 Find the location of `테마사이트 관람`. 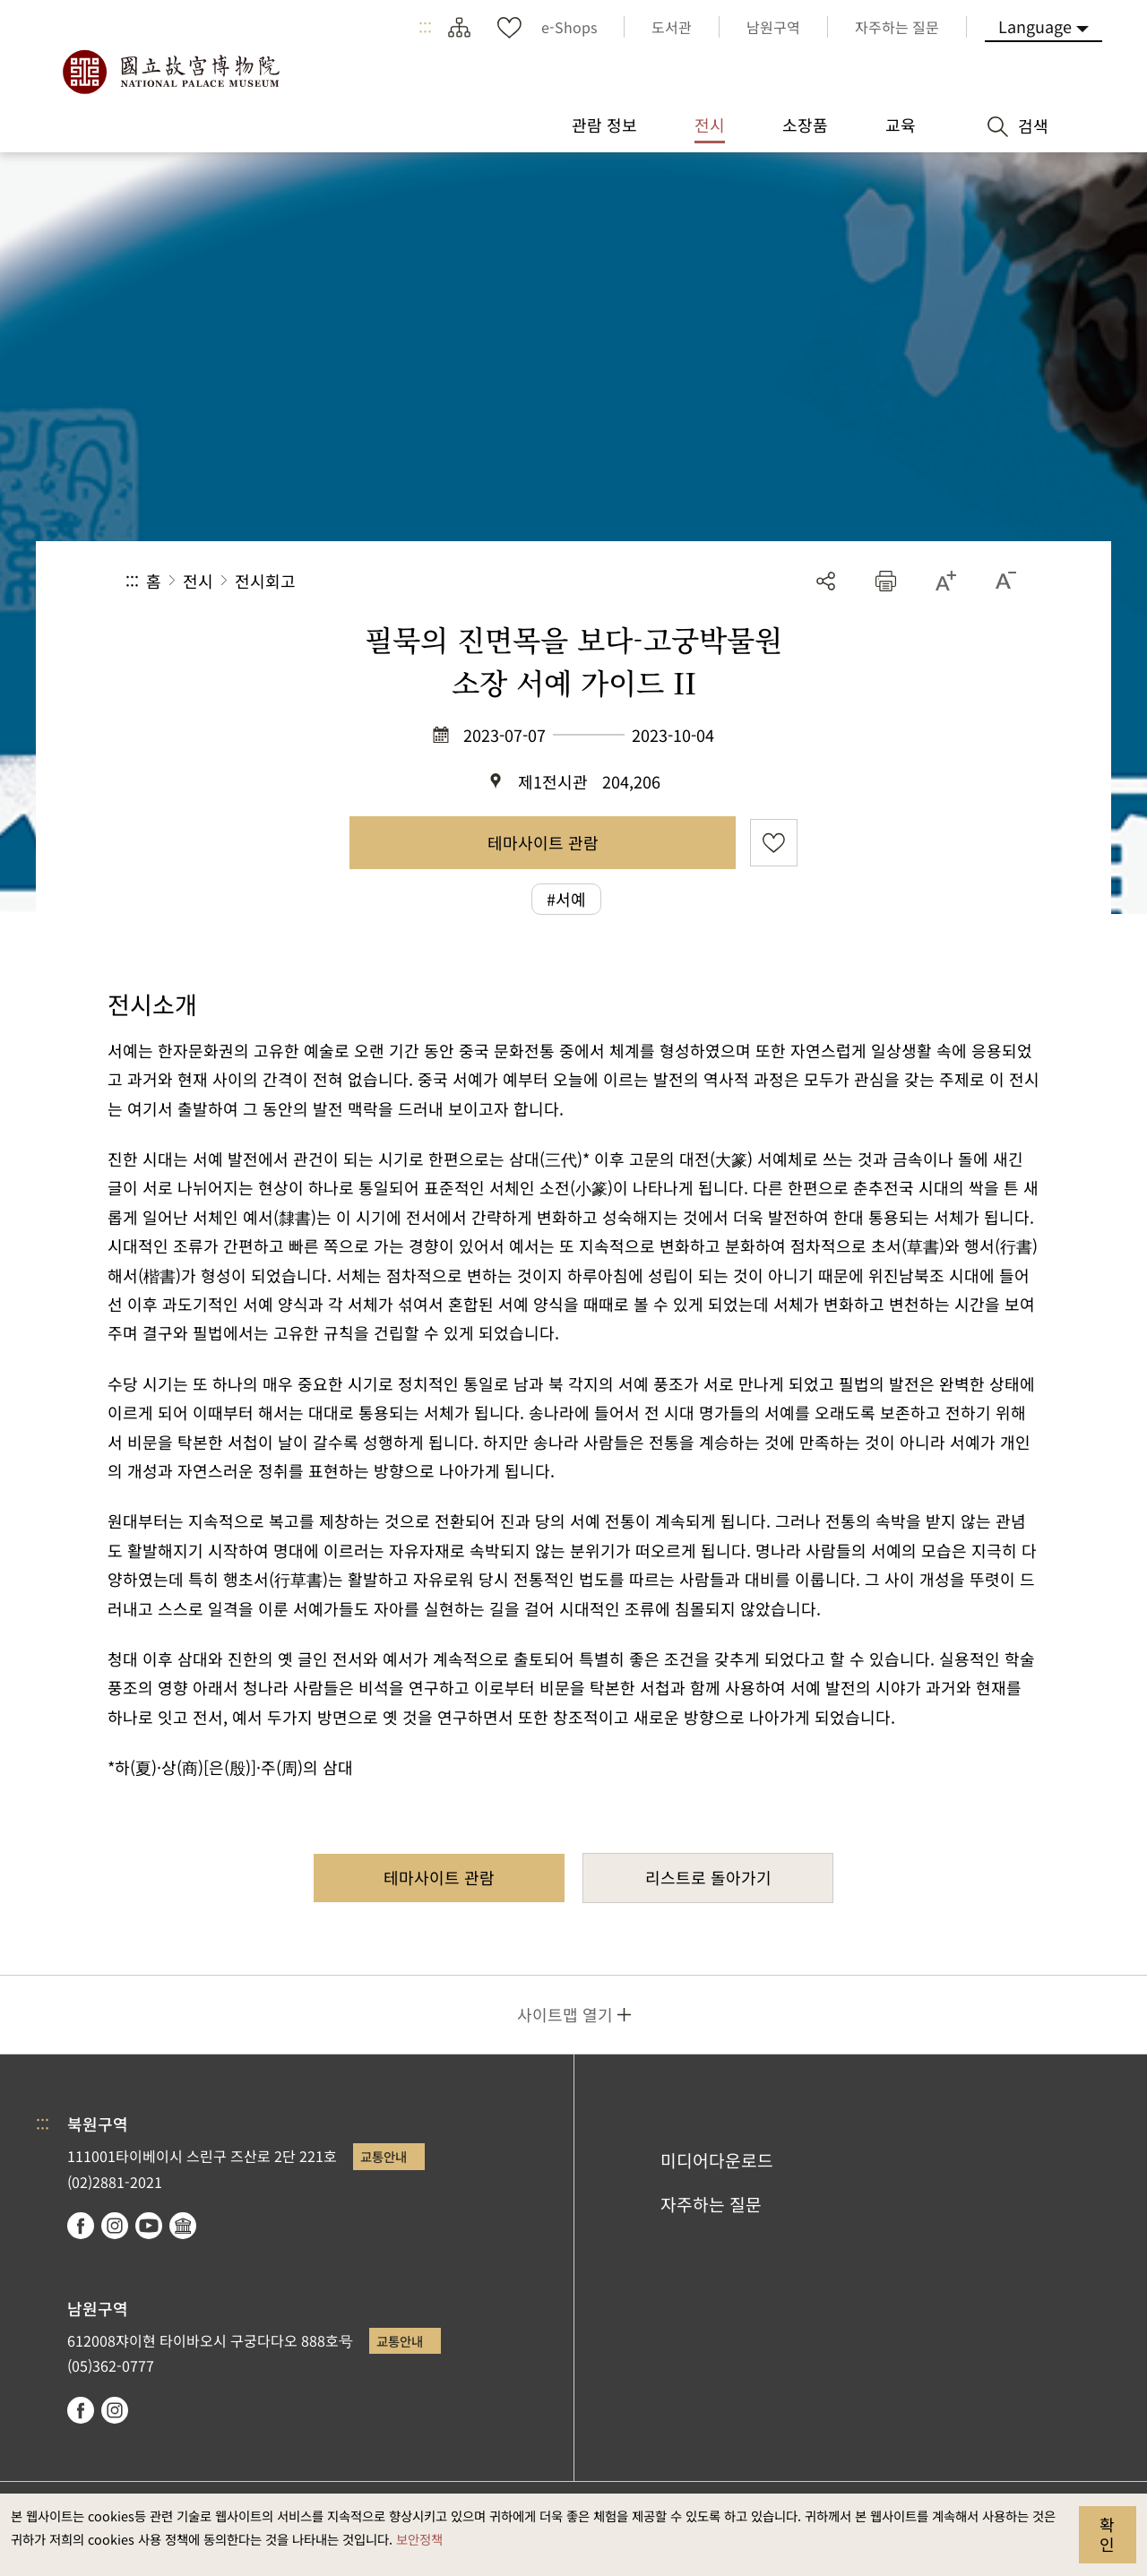

테마사이트 관람 is located at coordinates (543, 842).